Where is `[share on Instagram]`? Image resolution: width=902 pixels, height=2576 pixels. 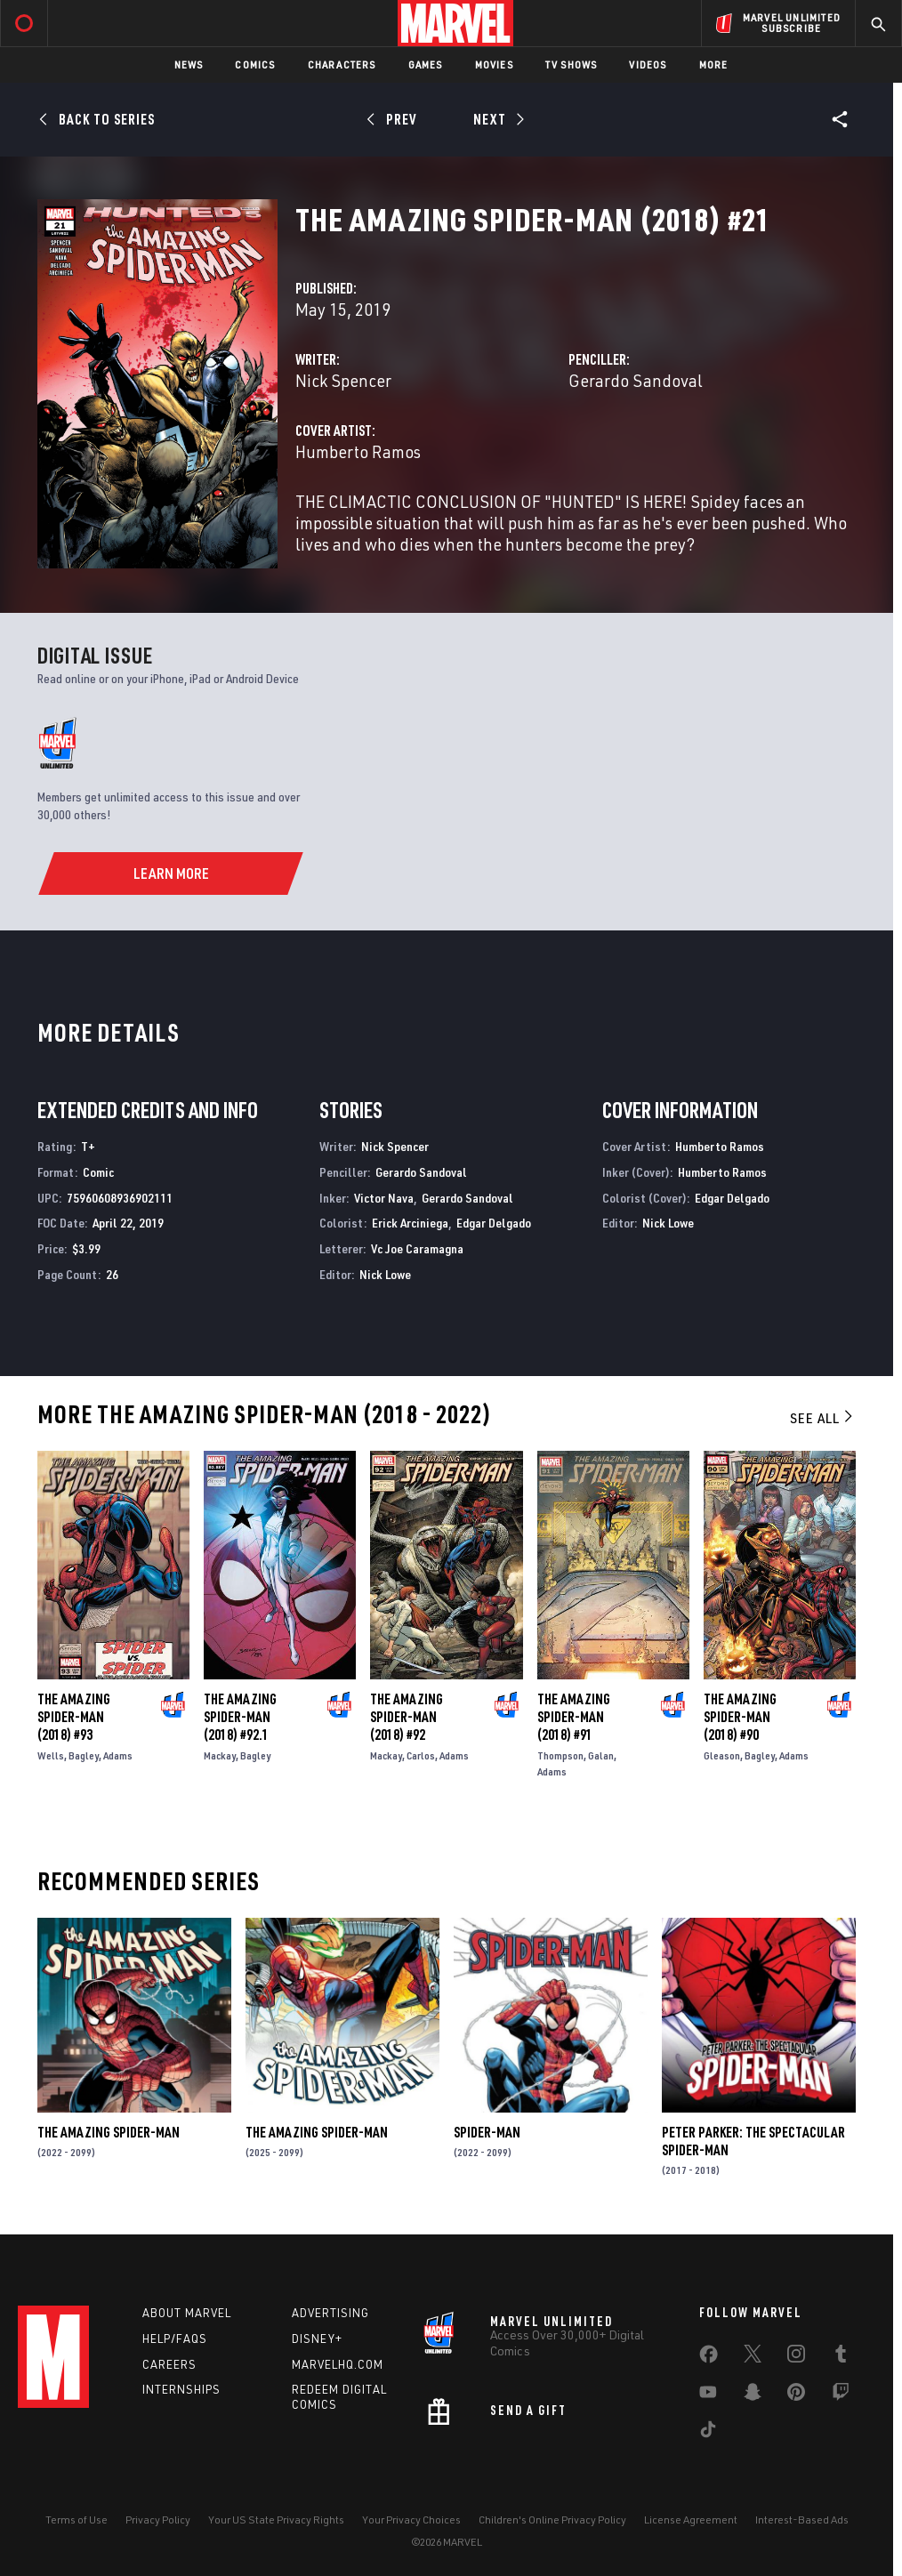 [share on Instagram] is located at coordinates (796, 2357).